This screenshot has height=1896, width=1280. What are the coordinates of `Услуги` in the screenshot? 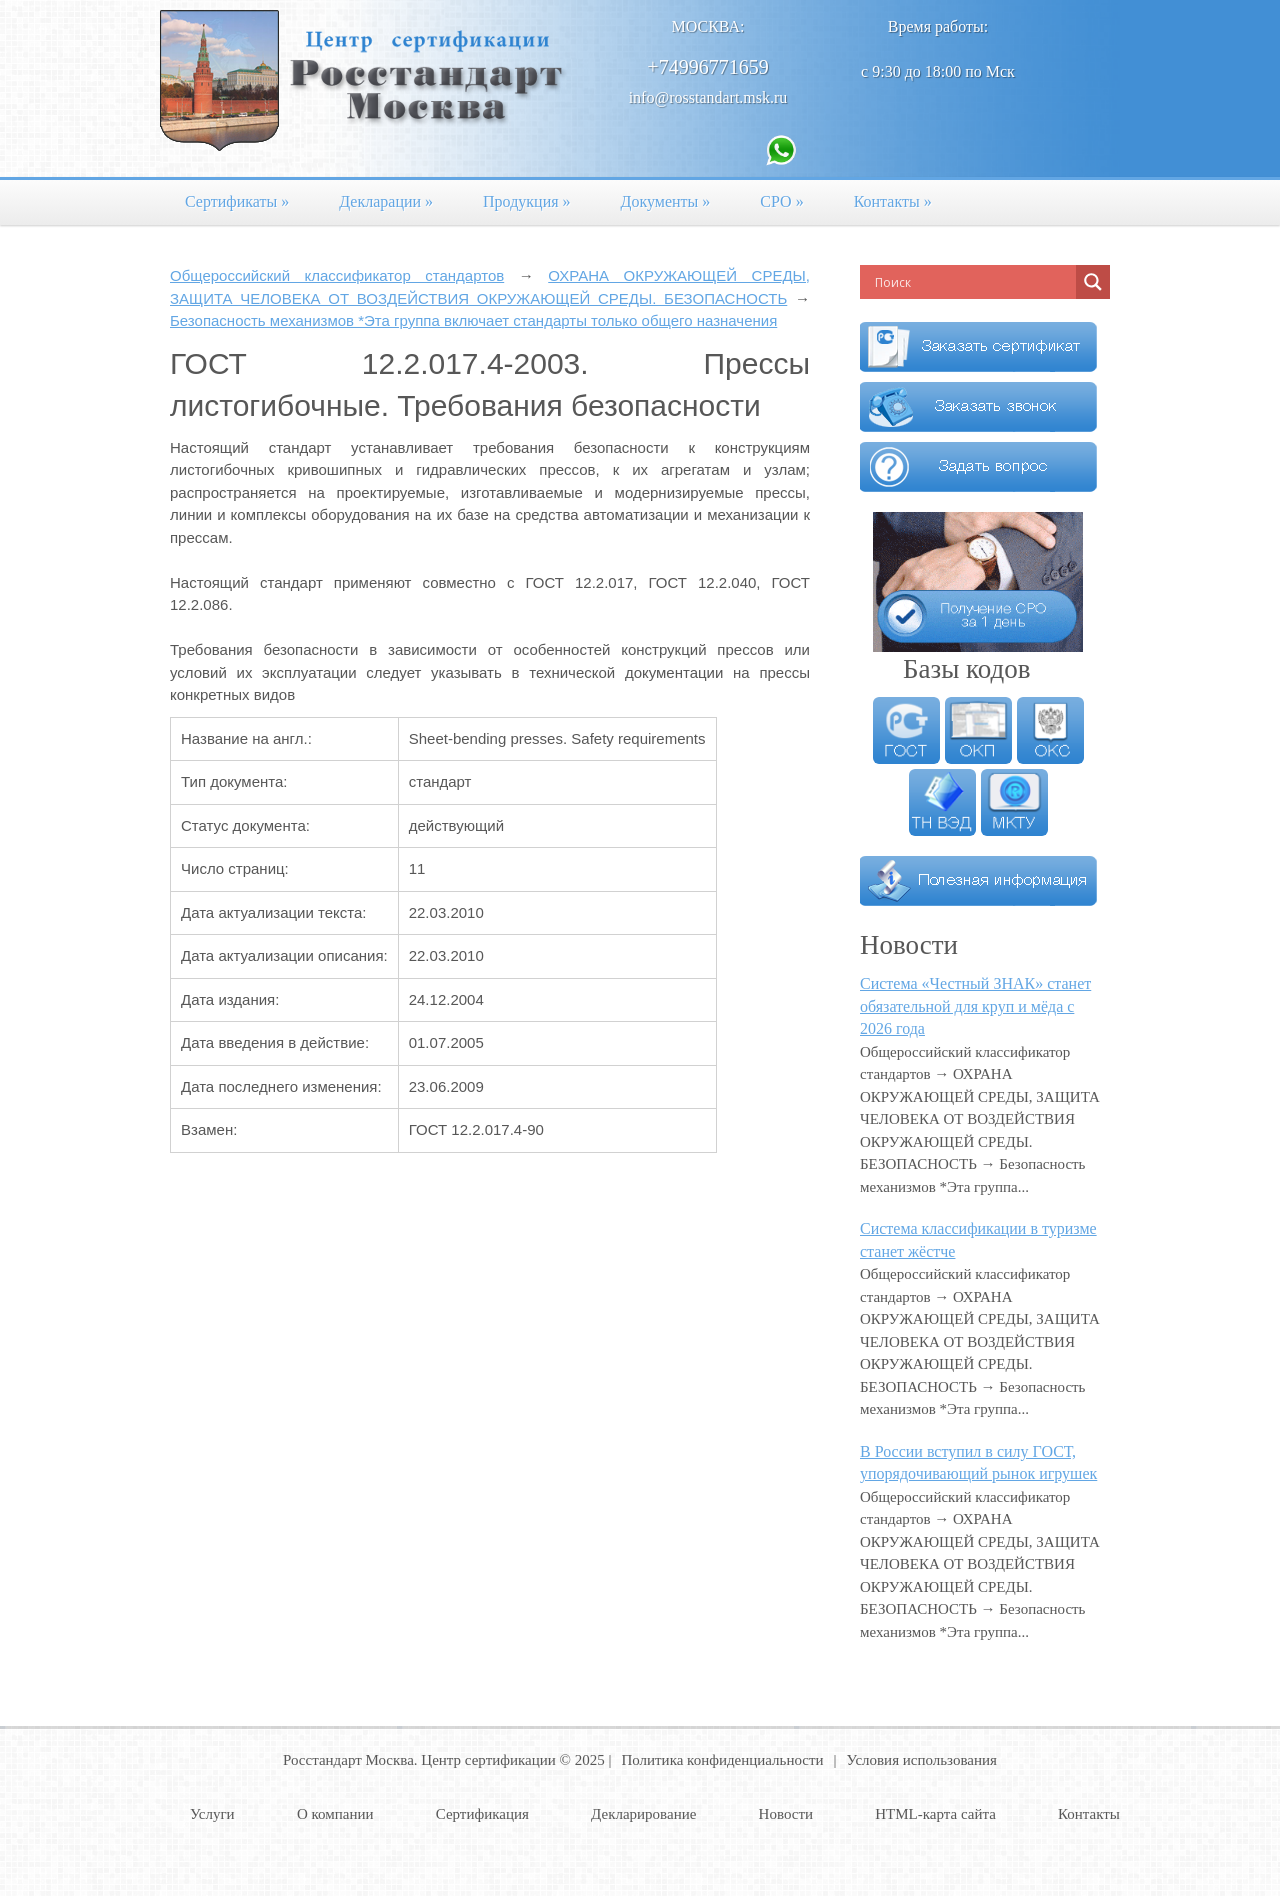 It's located at (212, 1814).